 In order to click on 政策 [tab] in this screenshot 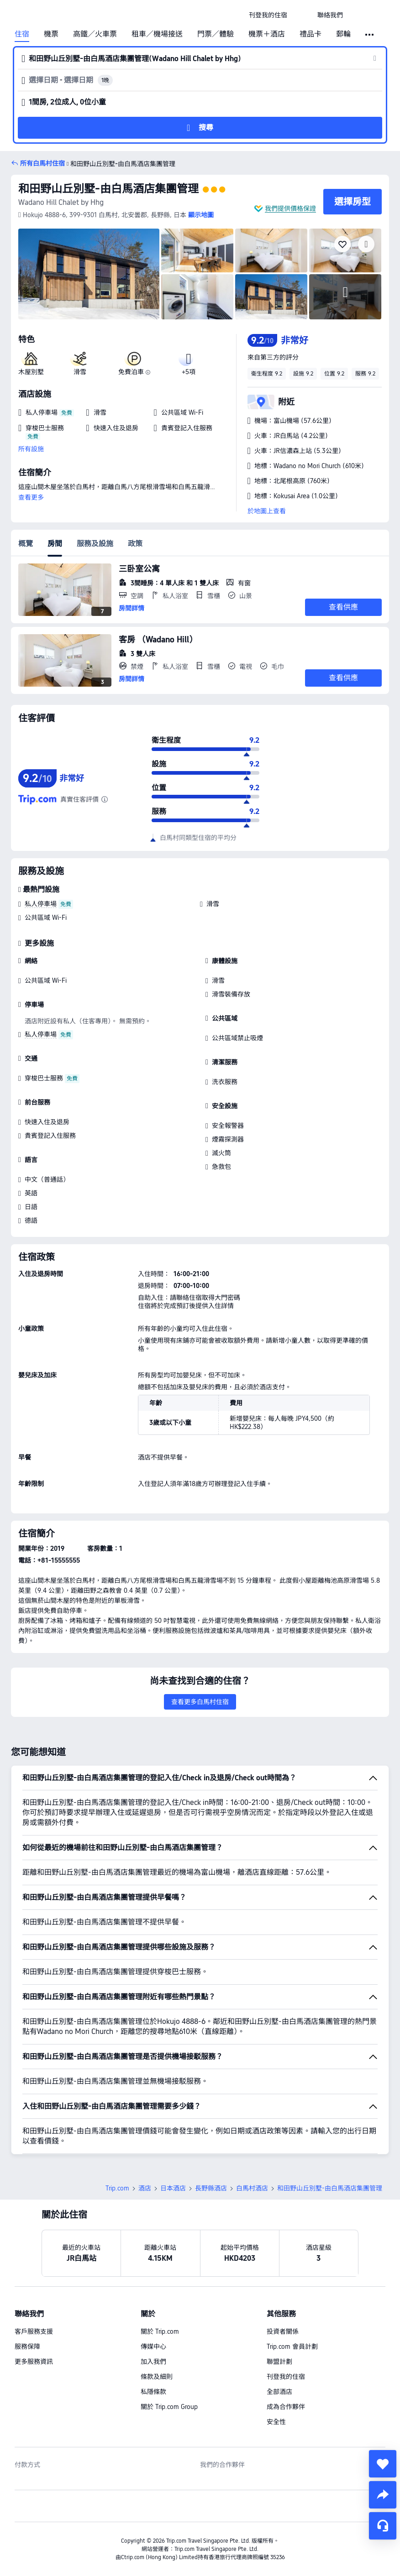, I will do `click(135, 543)`.